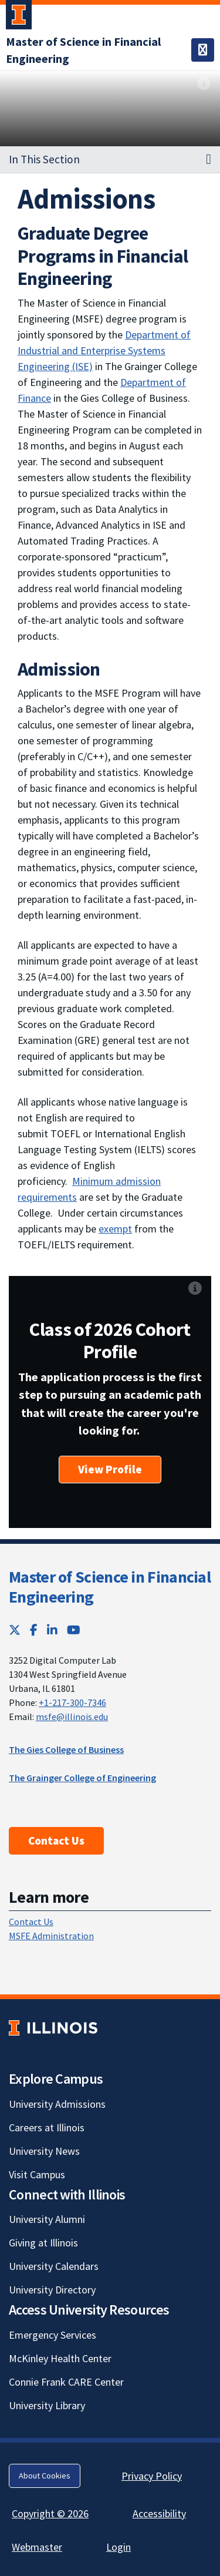  What do you see at coordinates (151, 2476) in the screenshot?
I see `Privacy Policy [Privacy Policy; Link opens in new tab]` at bounding box center [151, 2476].